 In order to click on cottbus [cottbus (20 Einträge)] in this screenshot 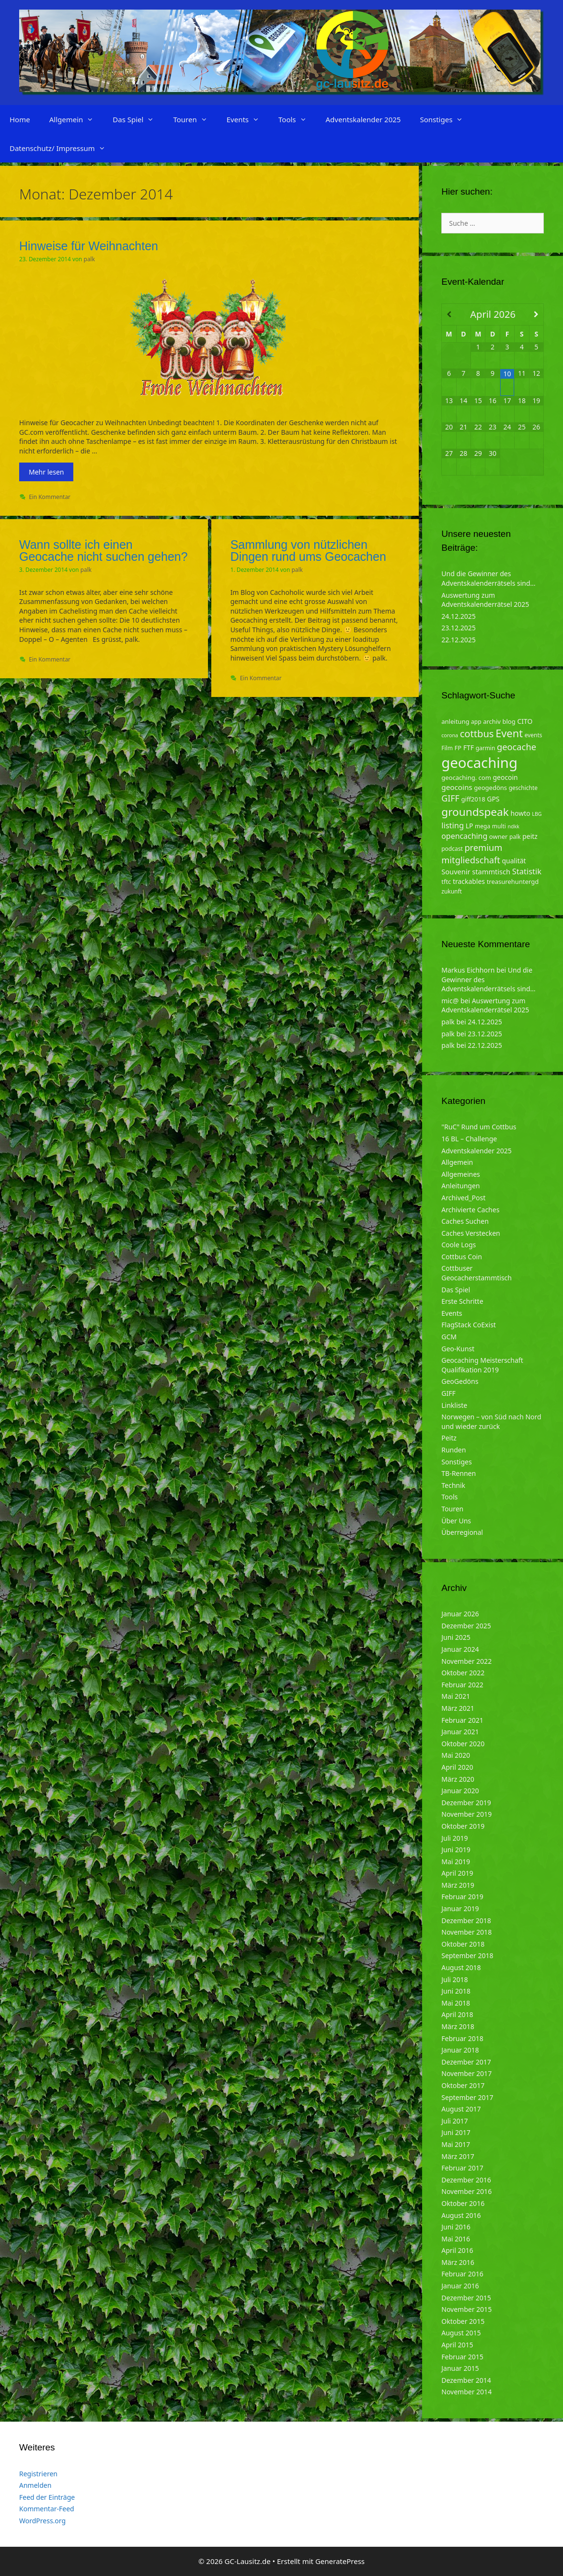, I will do `click(477, 733)`.